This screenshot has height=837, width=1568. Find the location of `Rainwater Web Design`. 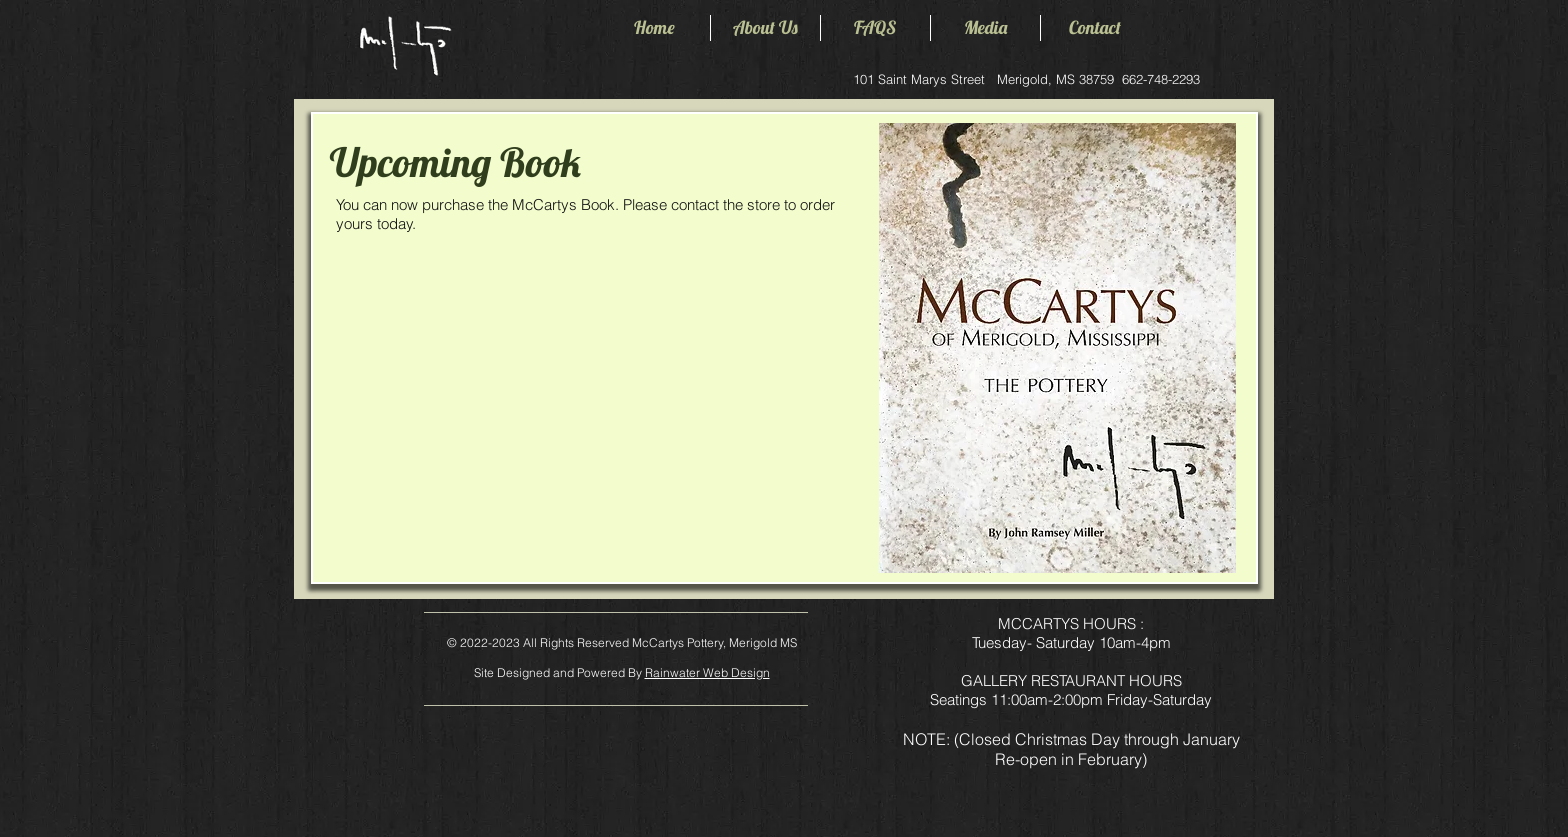

Rainwater Web Design is located at coordinates (707, 672).